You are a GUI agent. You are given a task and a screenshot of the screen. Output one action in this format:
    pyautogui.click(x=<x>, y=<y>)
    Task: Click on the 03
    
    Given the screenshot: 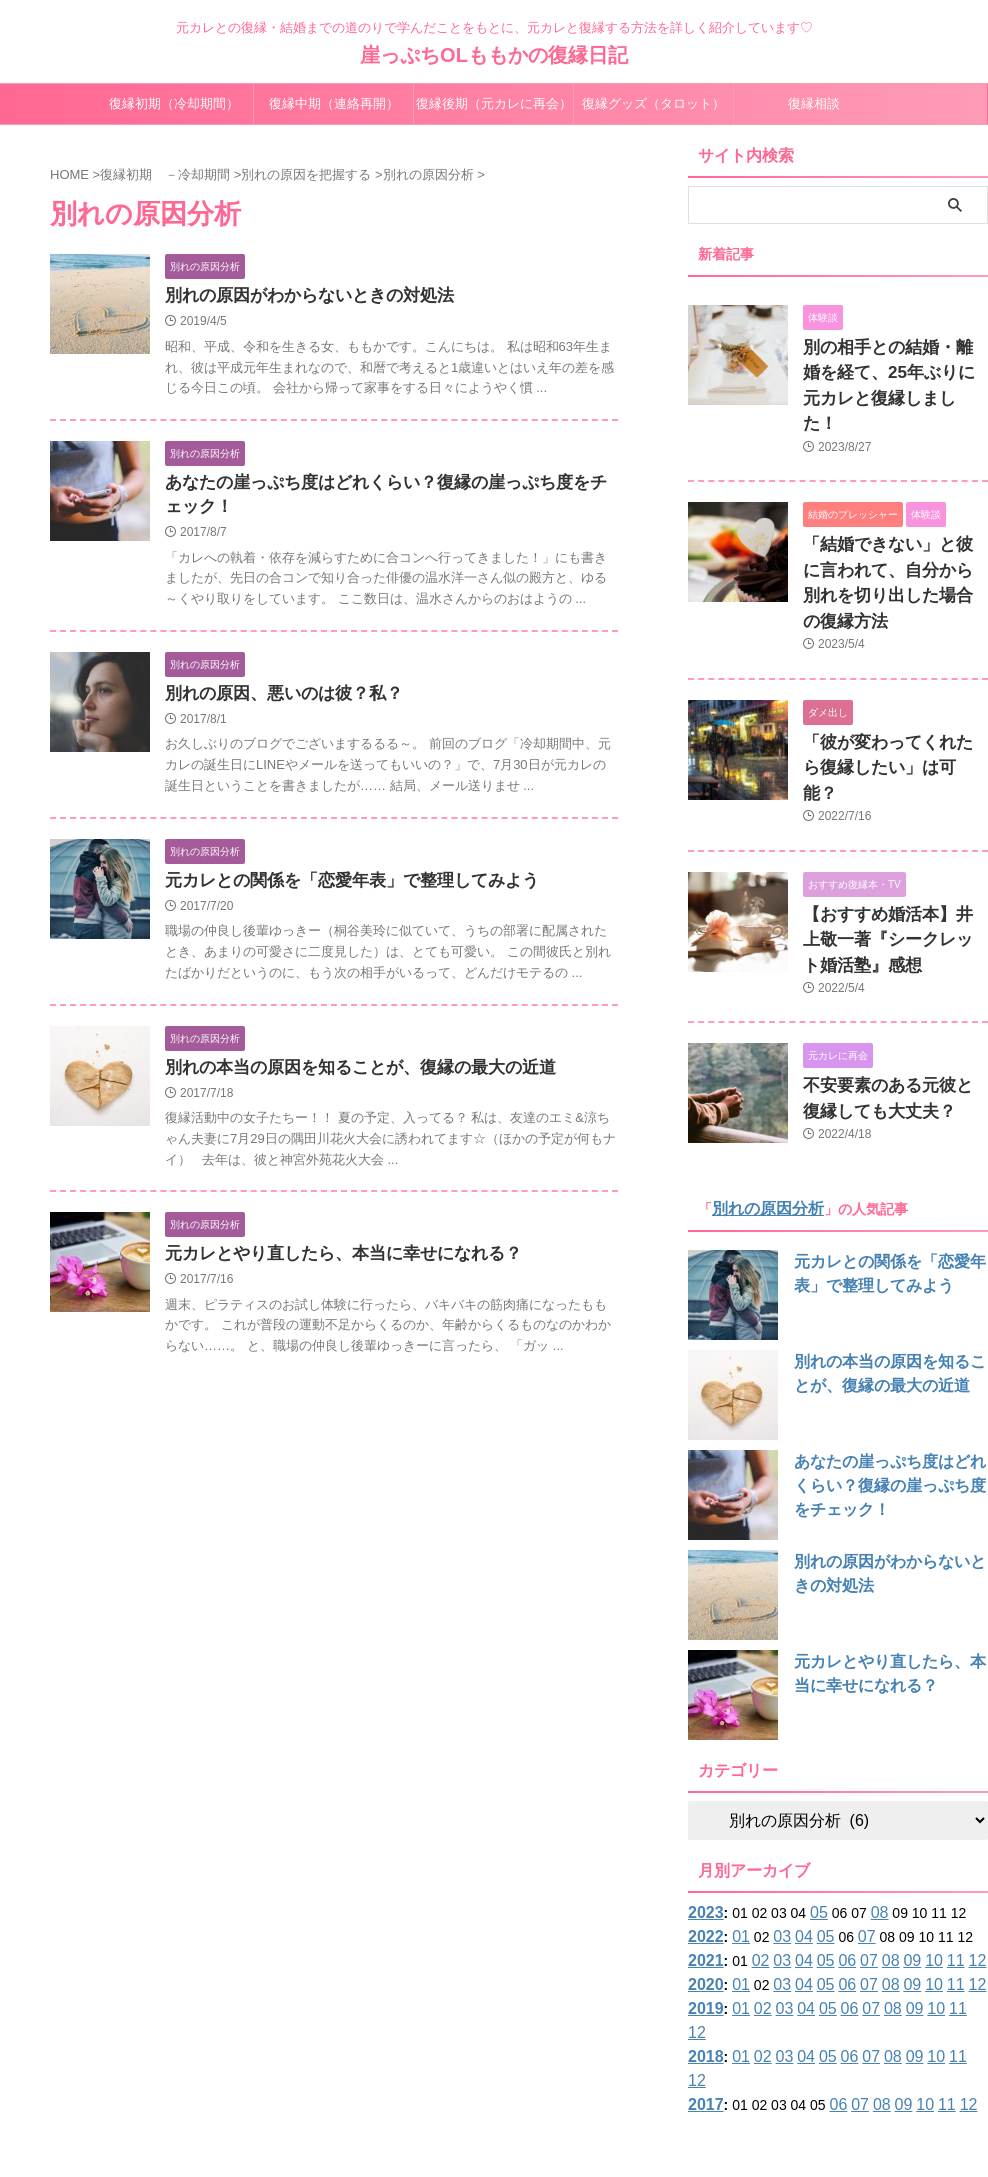 What is the action you would take?
    pyautogui.click(x=775, y=1824)
    